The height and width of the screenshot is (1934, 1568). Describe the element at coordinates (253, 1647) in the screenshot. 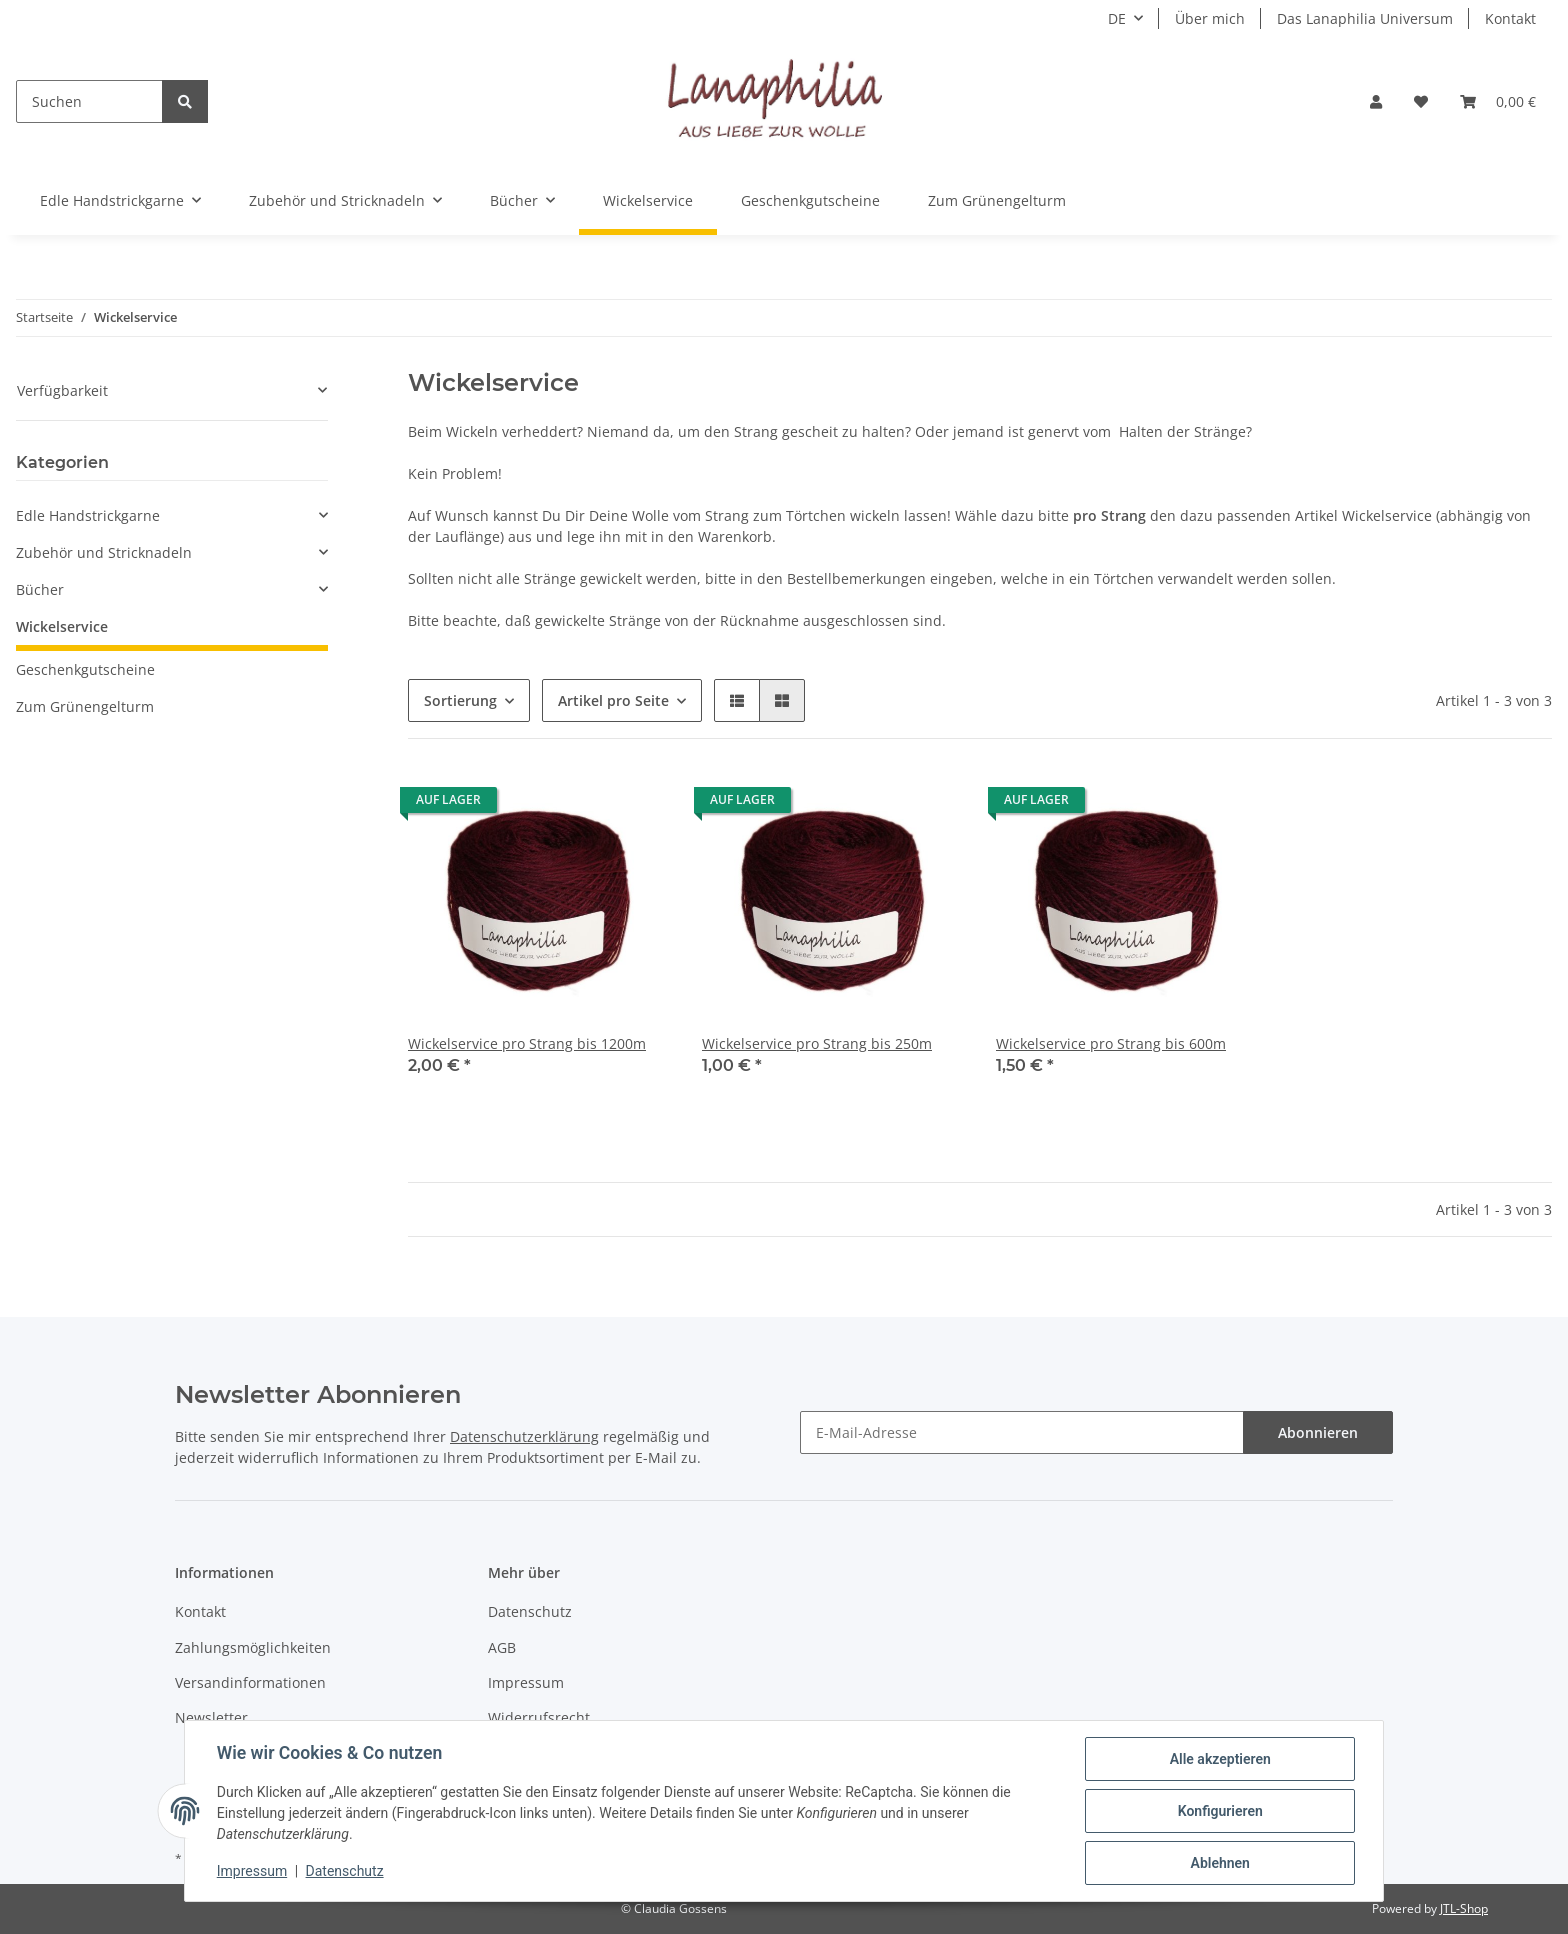

I see `Zahlungsmöglichkeiten` at that location.